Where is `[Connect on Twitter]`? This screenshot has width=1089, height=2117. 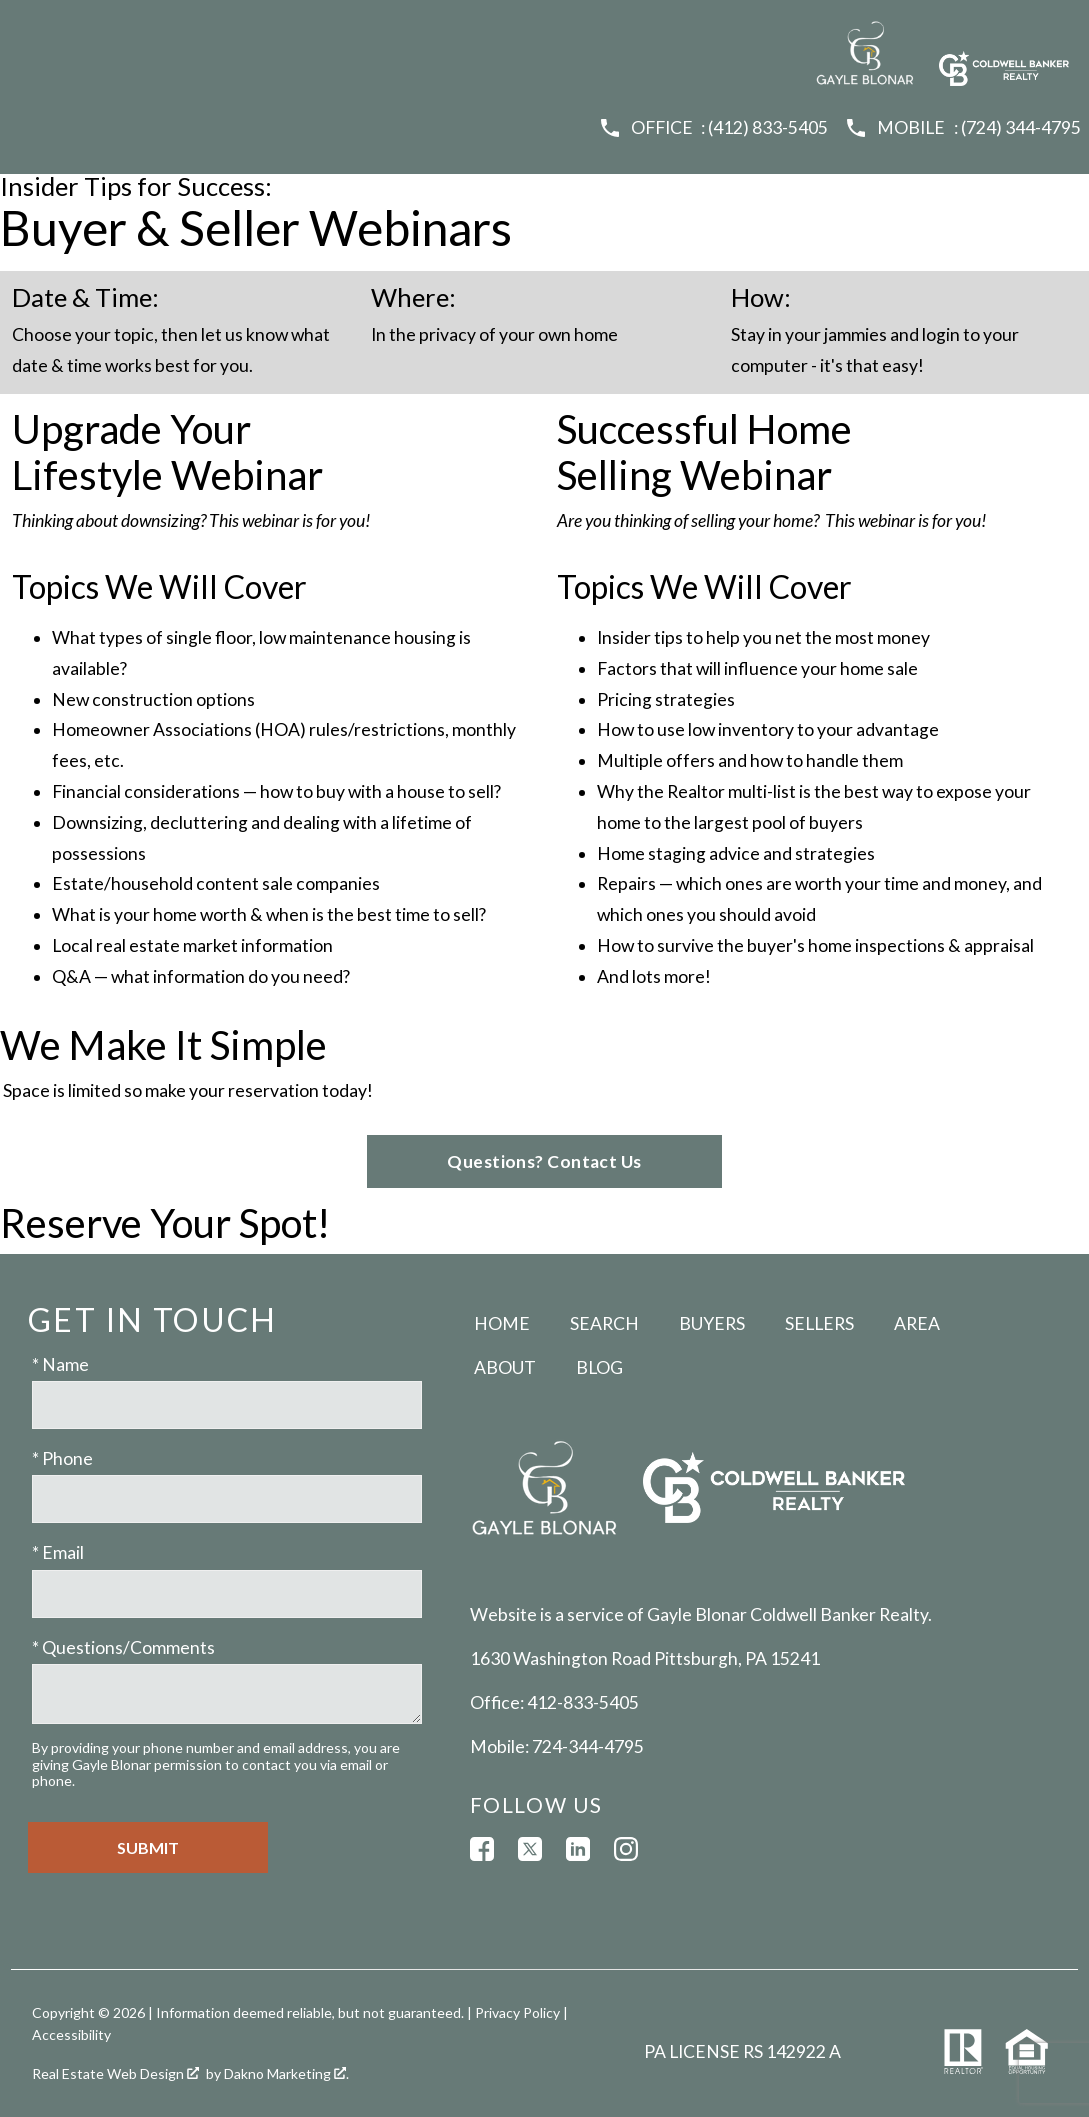 [Connect on Twitter] is located at coordinates (530, 1849).